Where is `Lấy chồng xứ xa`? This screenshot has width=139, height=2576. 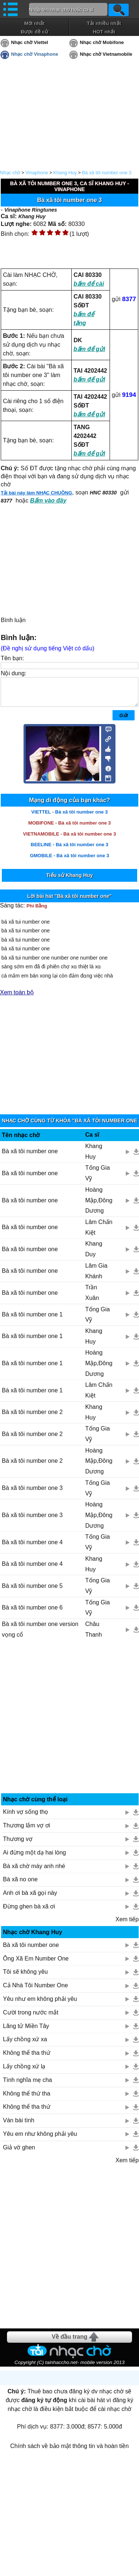
Lấy chồng xứ xa is located at coordinates (25, 2045).